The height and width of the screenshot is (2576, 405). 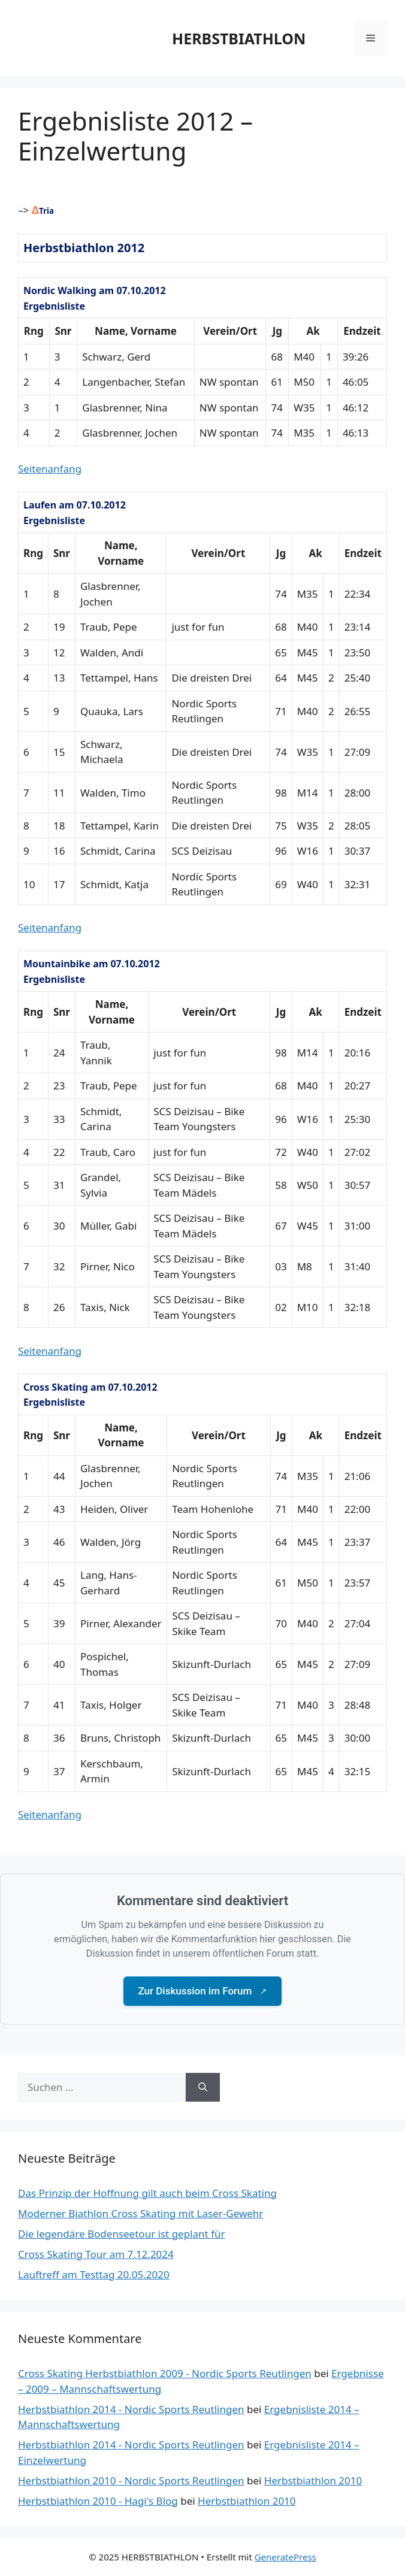 What do you see at coordinates (203, 2087) in the screenshot?
I see `[Suchen]` at bounding box center [203, 2087].